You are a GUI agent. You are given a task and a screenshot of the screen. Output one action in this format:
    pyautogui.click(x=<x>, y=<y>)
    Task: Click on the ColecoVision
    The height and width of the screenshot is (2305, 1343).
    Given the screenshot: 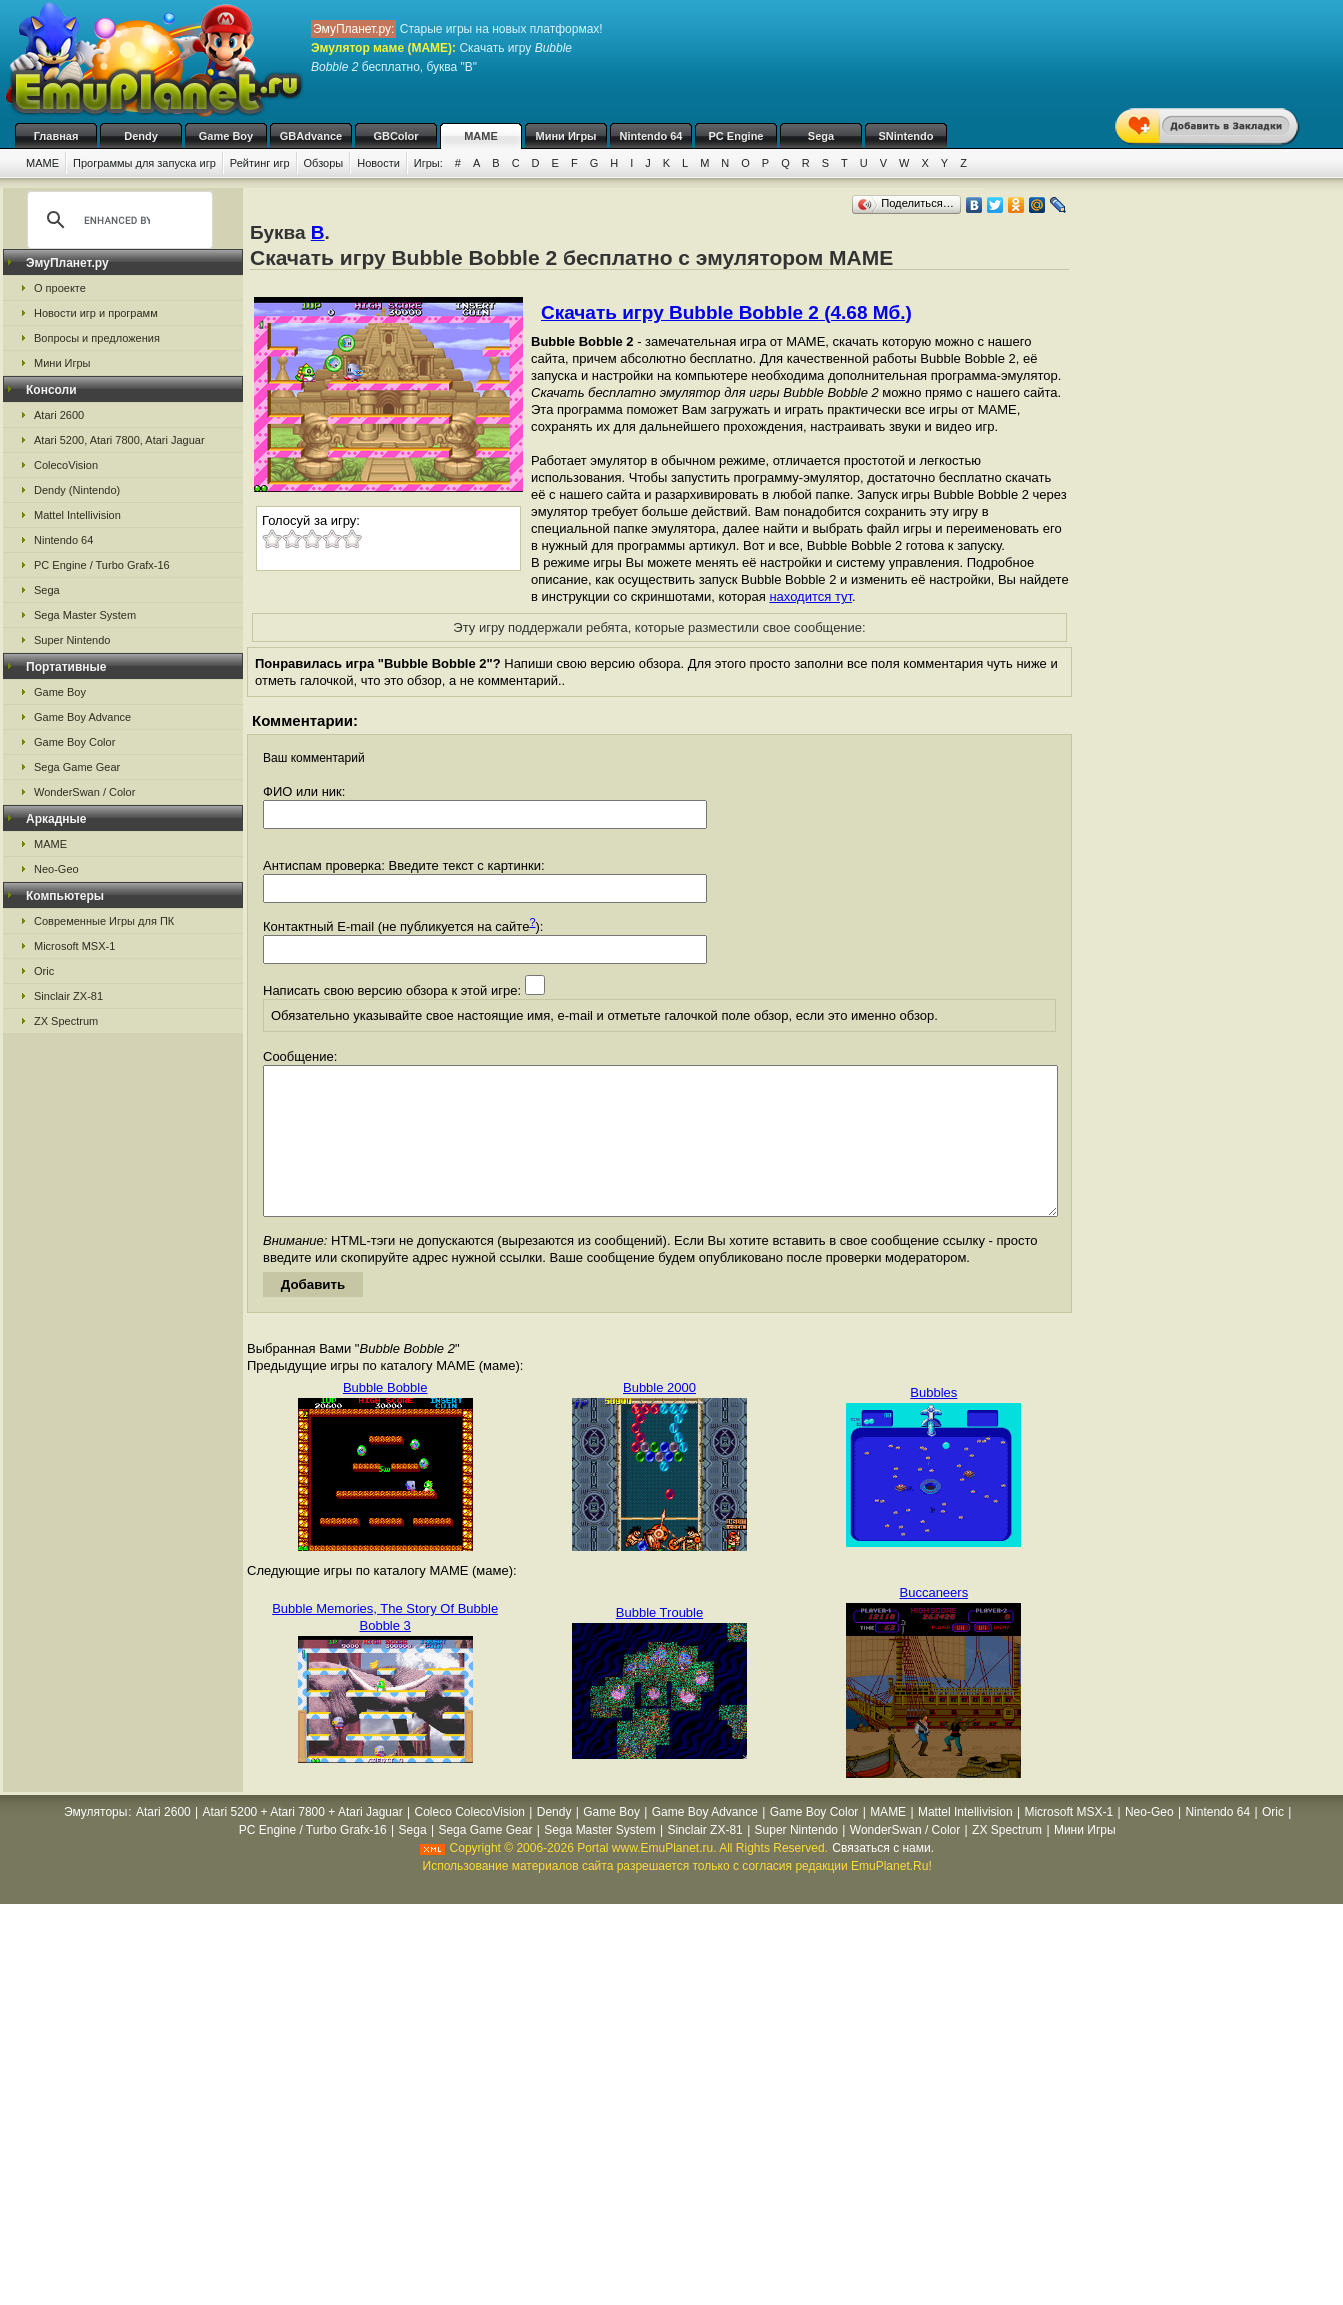 What is the action you would take?
    pyautogui.click(x=66, y=465)
    